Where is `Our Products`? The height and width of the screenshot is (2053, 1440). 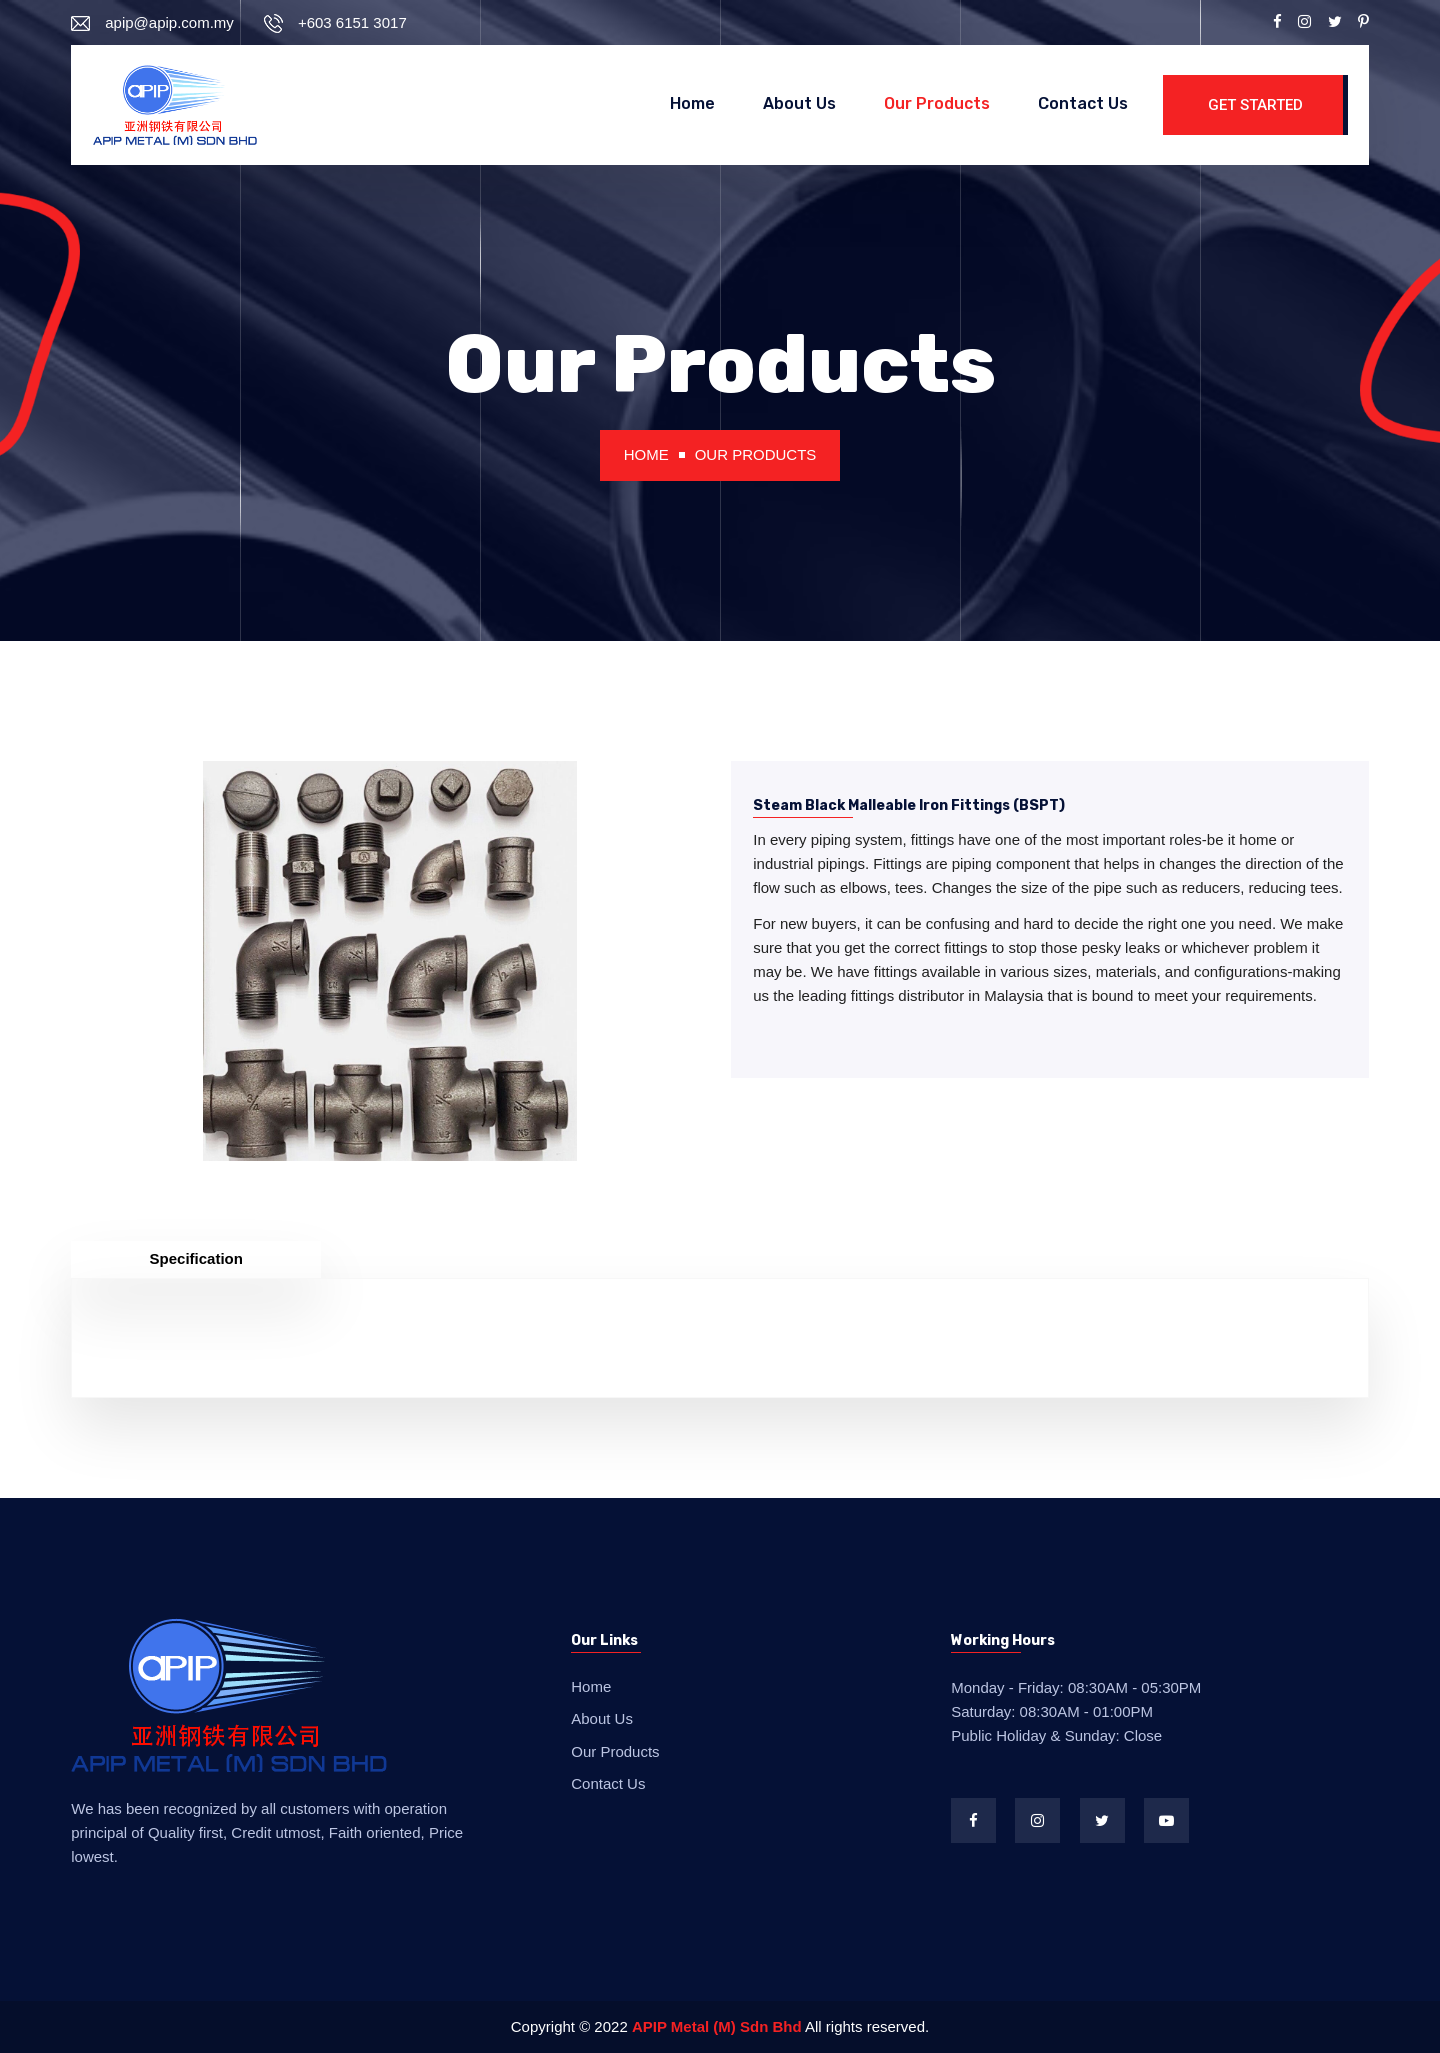
Our Products is located at coordinates (937, 103).